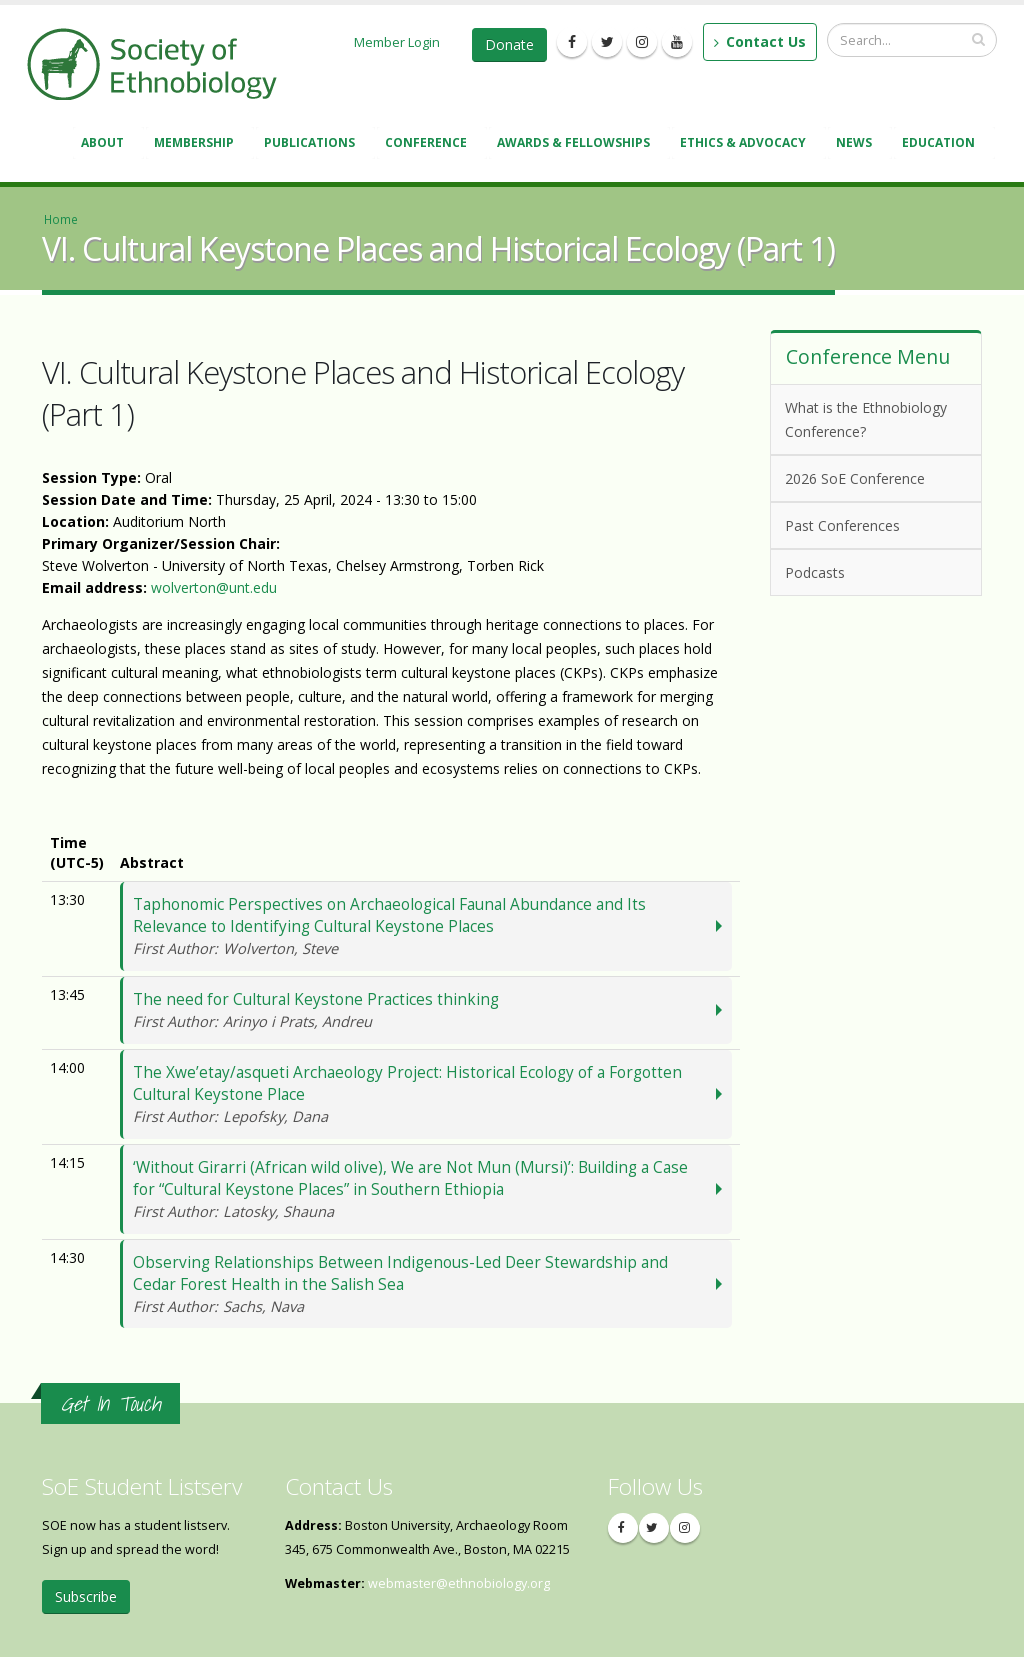  I want to click on Taphonomic Perspectives on Archaeological Faunal Abundance and Its Relevance to Identifying Cultural Keystone Places, so click(422, 926).